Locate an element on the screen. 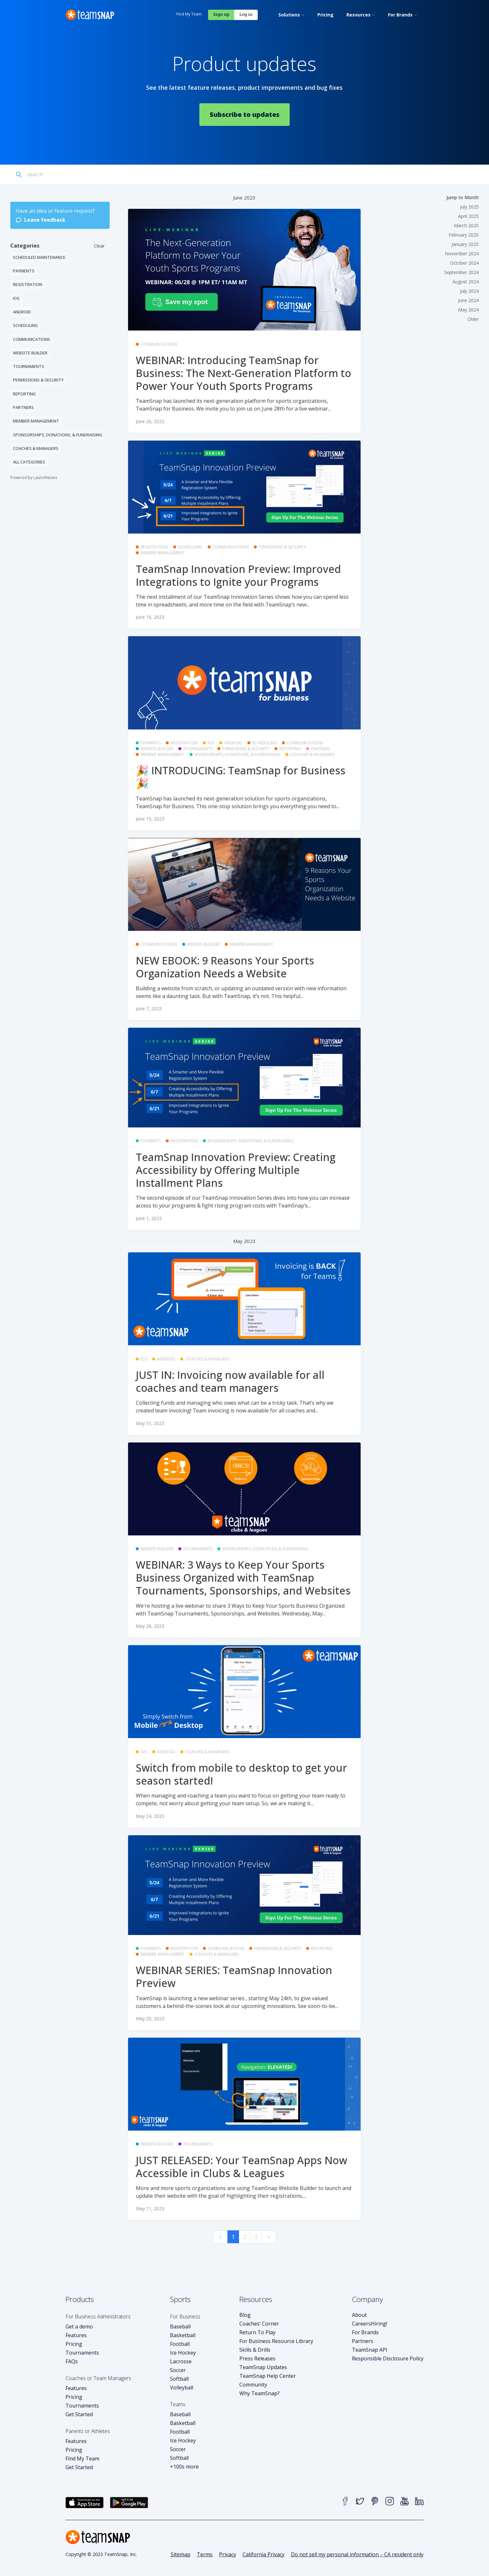  Sign up is located at coordinates (387, 13).